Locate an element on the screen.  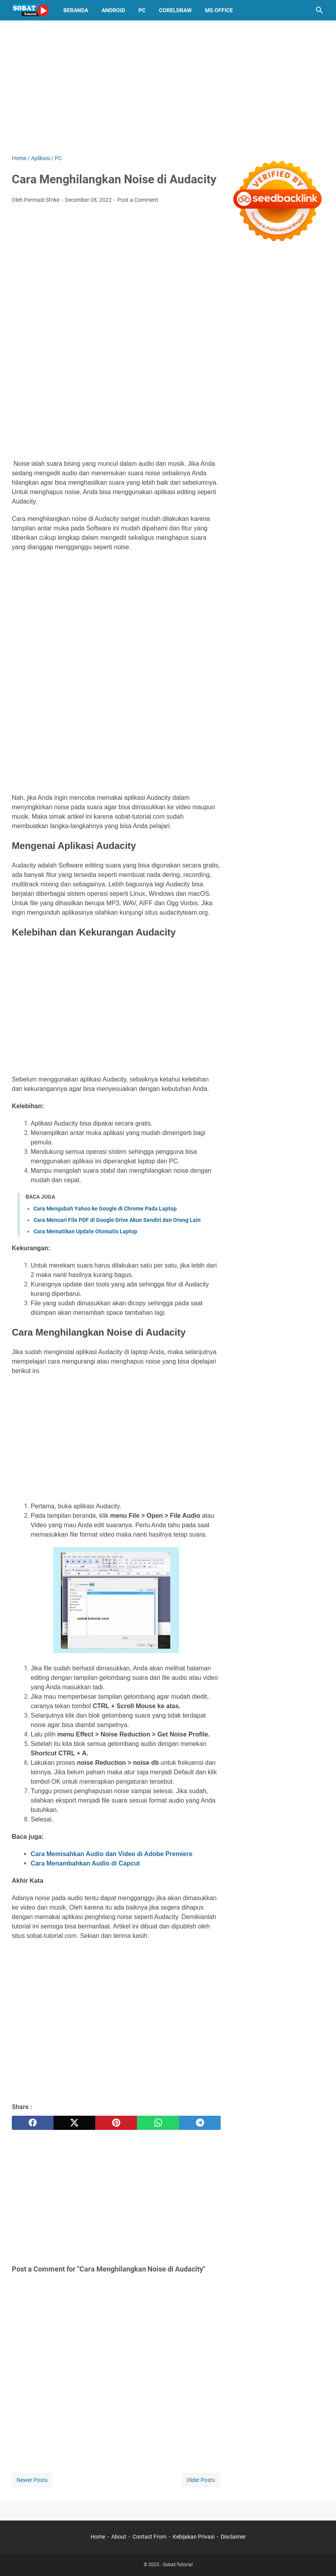
Older Posts is located at coordinates (200, 2480).